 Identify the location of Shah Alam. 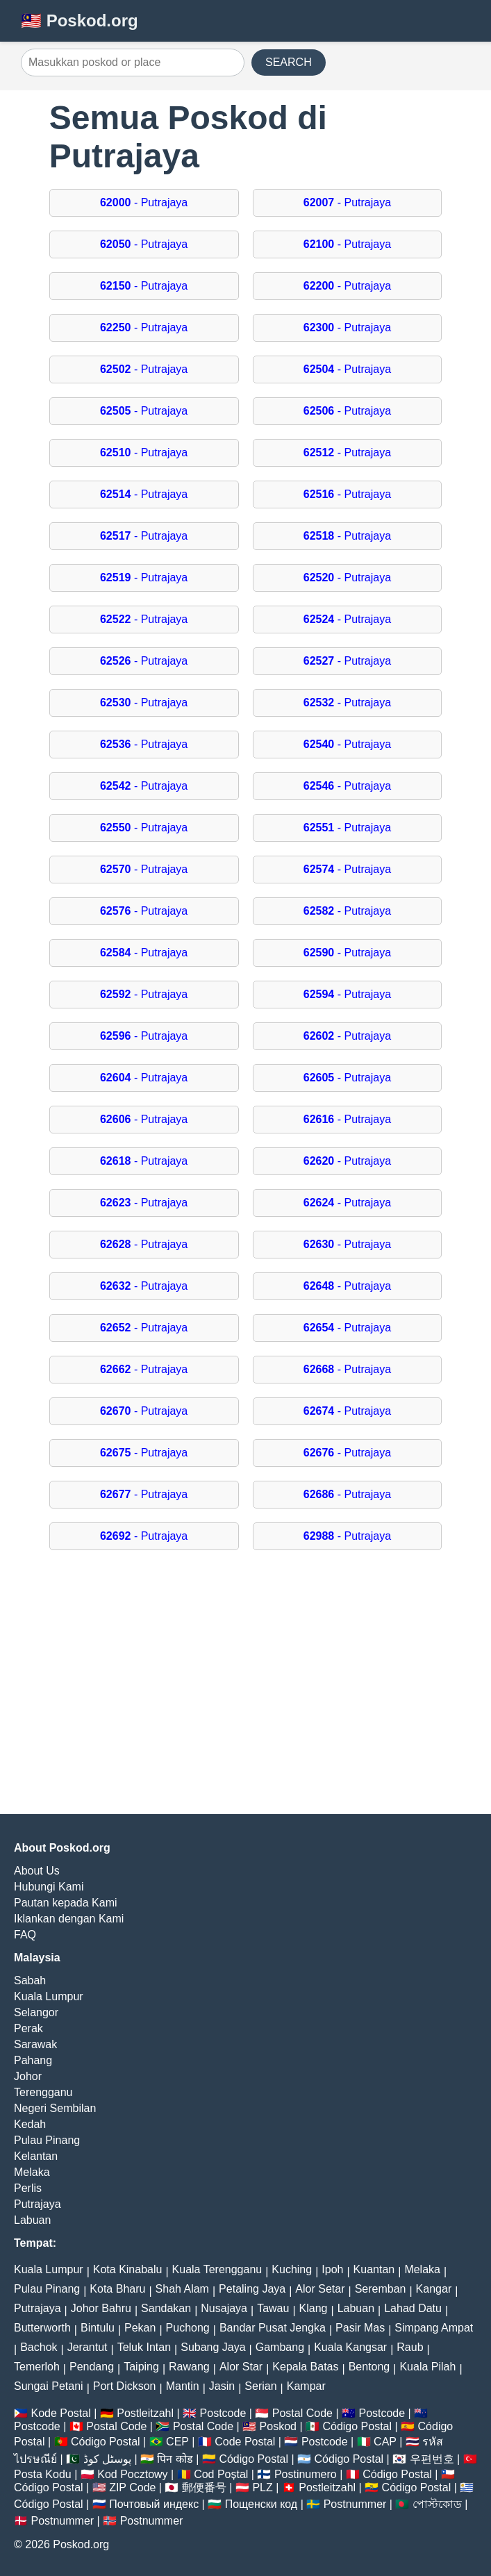
(182, 2289).